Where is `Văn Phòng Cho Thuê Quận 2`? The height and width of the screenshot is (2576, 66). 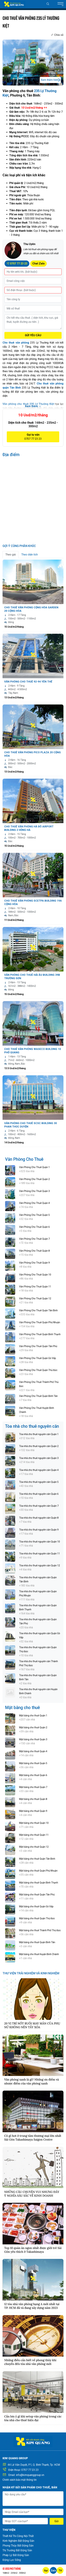 Văn Phòng Cho Thuê Quận 2 is located at coordinates (34, 1179).